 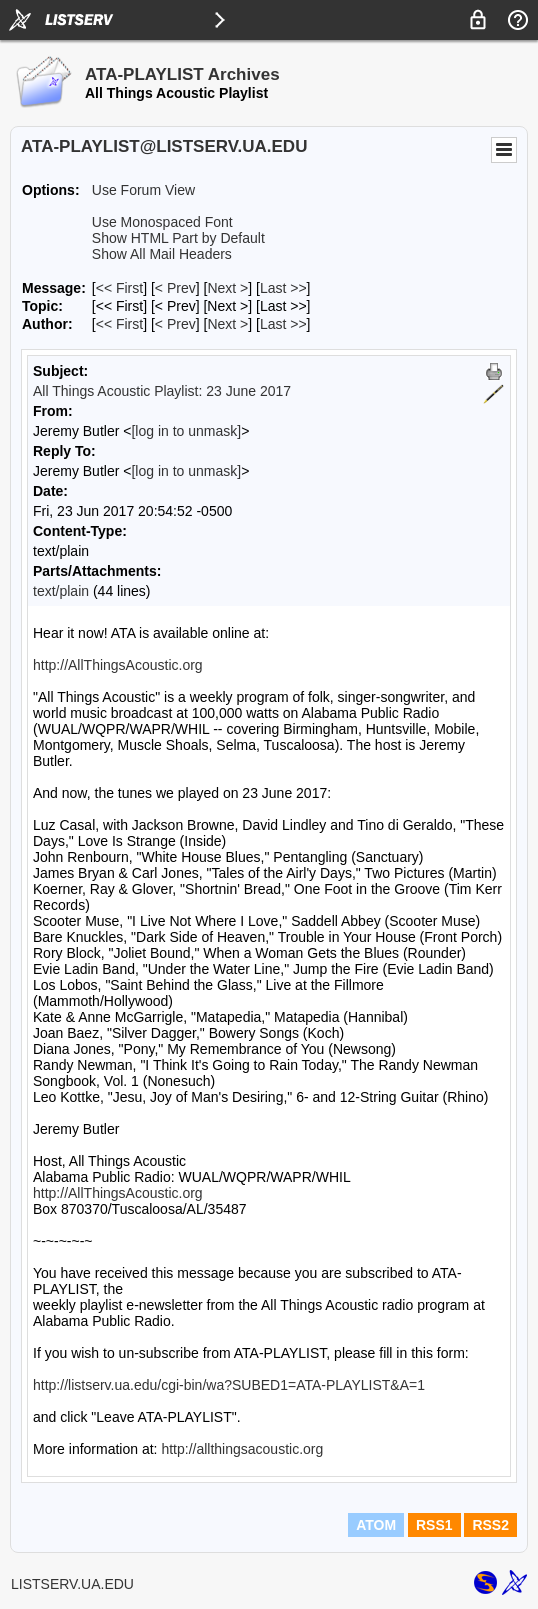 I want to click on text/plain, so click(x=61, y=591).